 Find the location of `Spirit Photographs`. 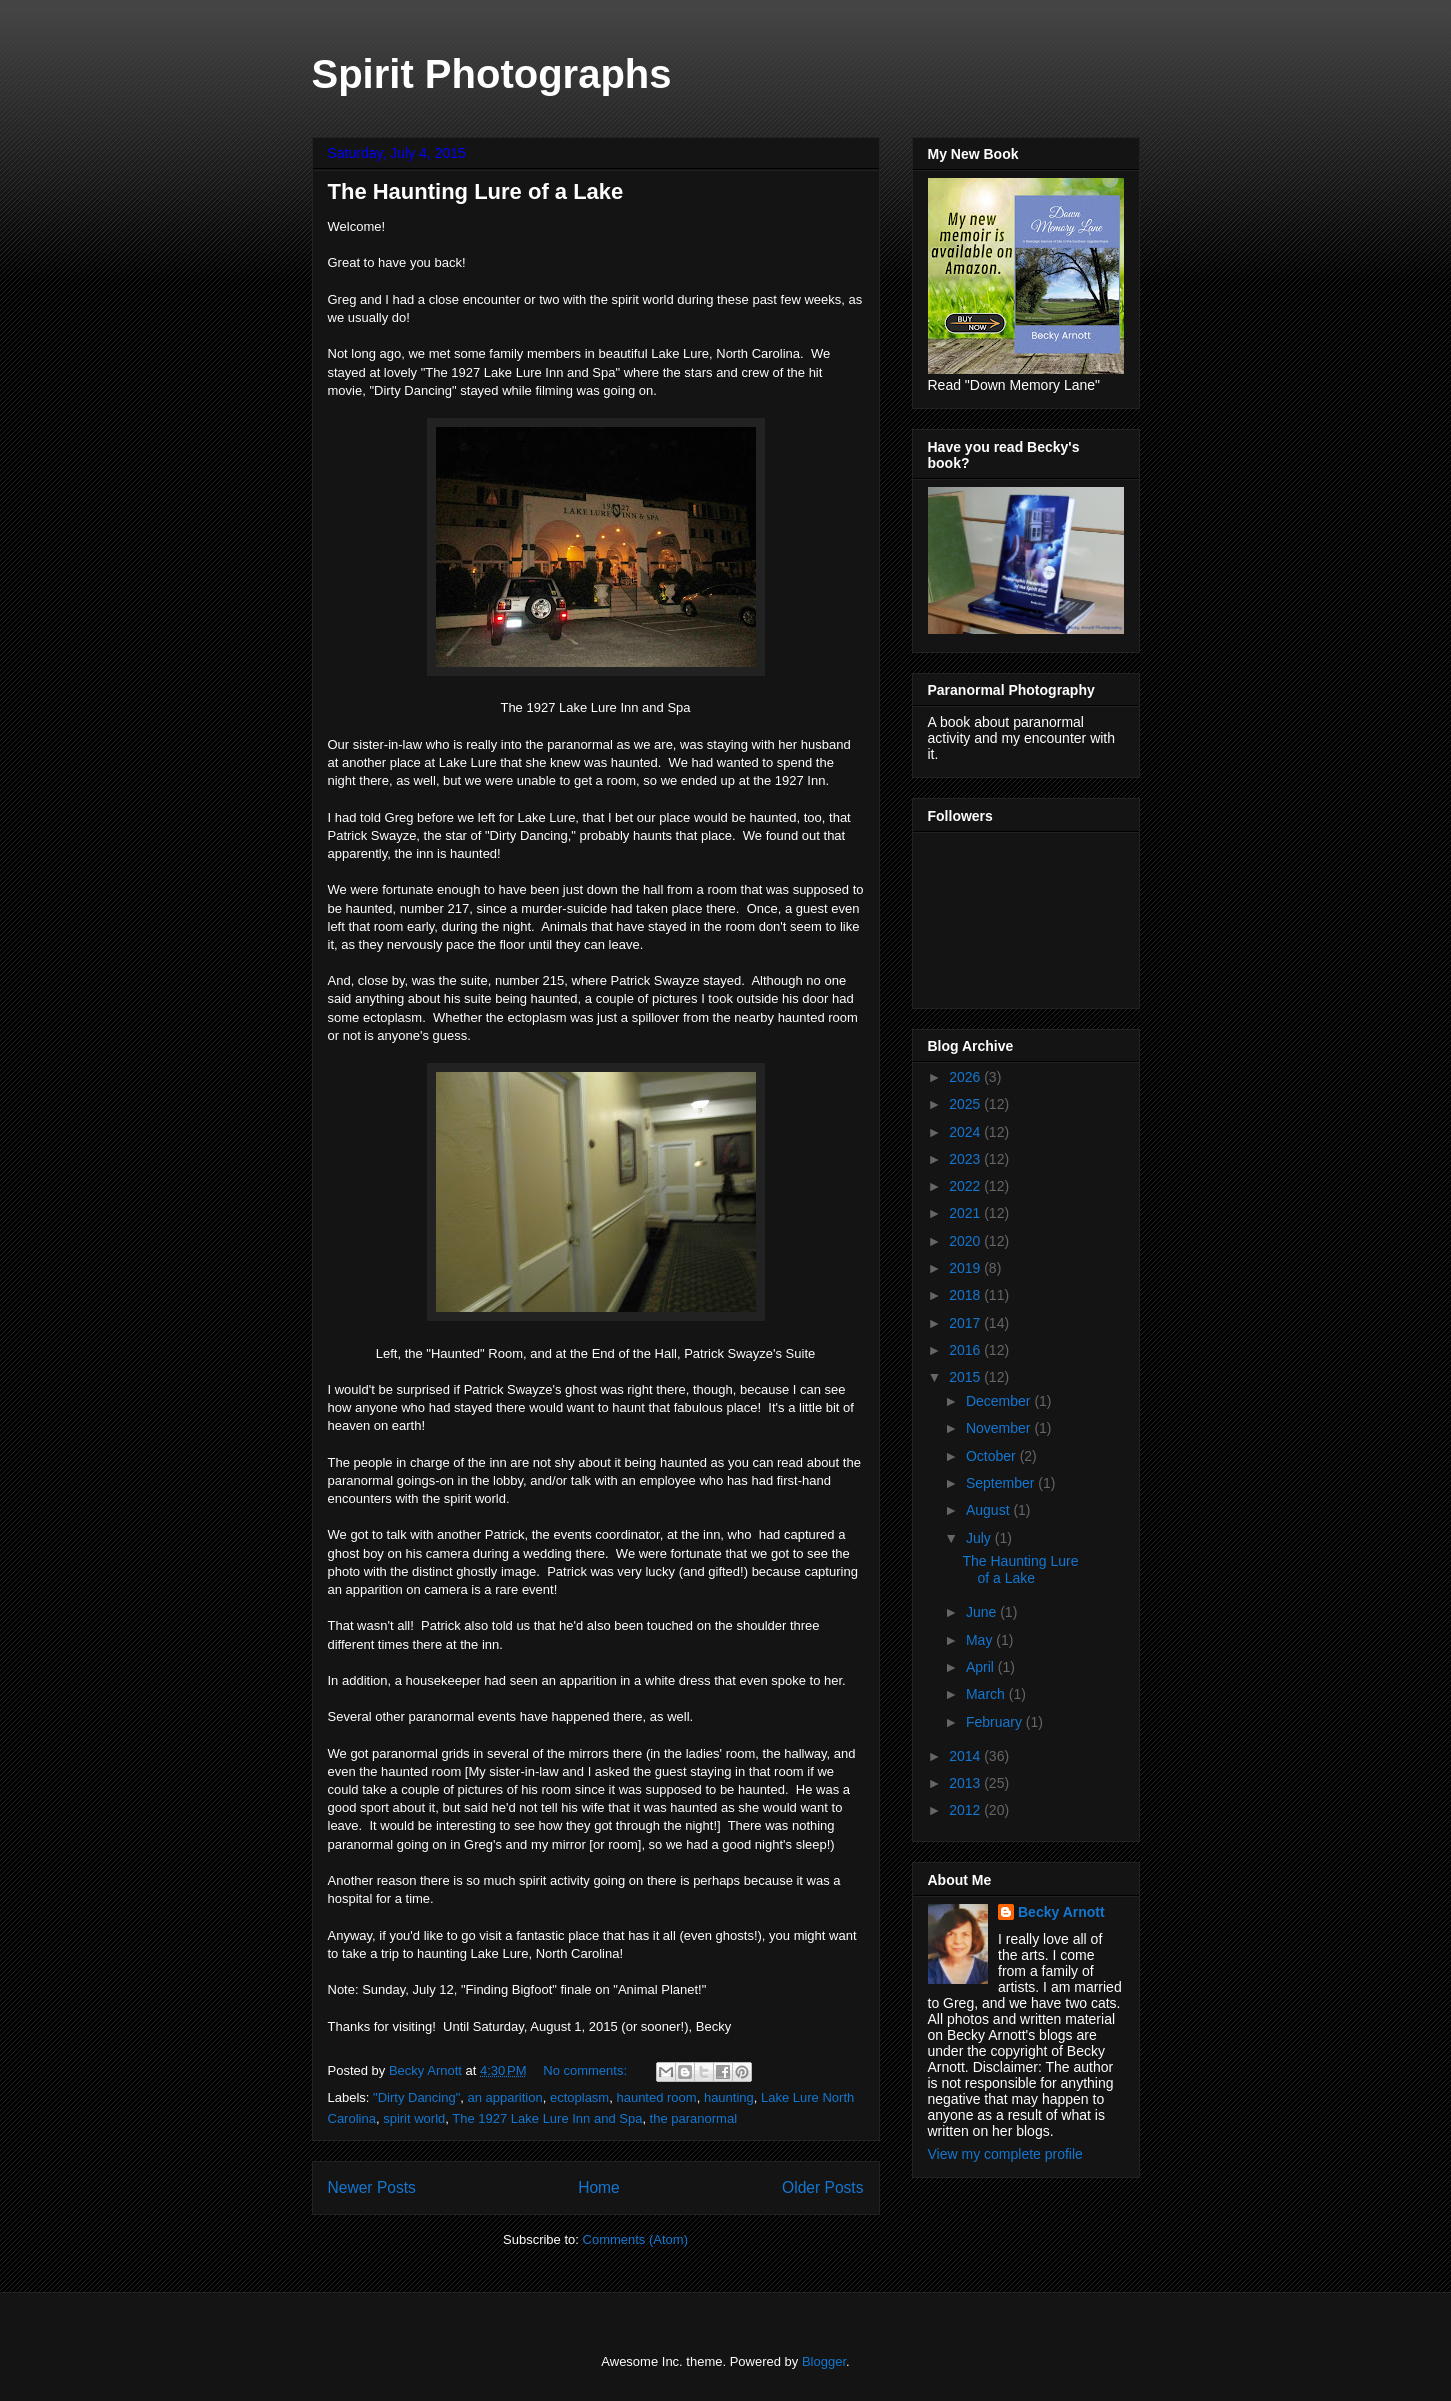

Spirit Photographs is located at coordinates (492, 74).